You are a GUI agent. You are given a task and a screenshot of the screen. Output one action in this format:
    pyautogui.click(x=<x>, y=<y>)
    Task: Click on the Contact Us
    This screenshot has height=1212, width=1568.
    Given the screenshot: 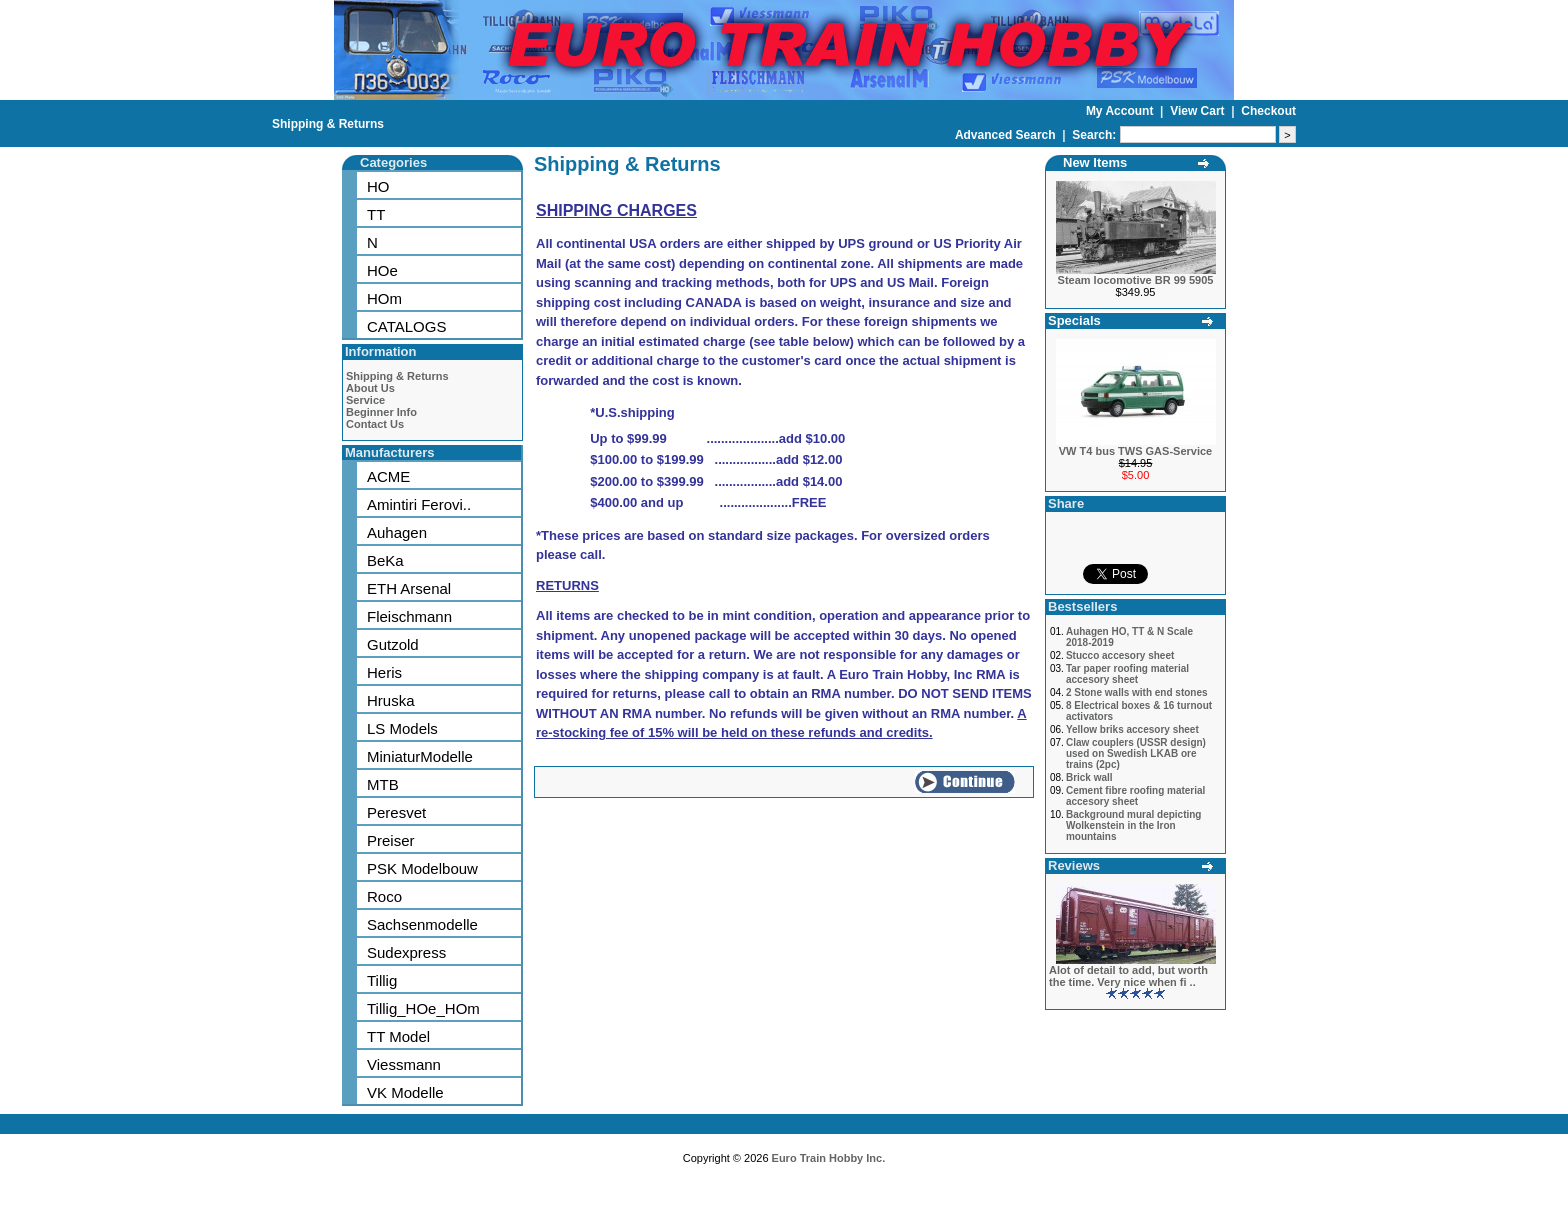 What is the action you would take?
    pyautogui.click(x=375, y=424)
    